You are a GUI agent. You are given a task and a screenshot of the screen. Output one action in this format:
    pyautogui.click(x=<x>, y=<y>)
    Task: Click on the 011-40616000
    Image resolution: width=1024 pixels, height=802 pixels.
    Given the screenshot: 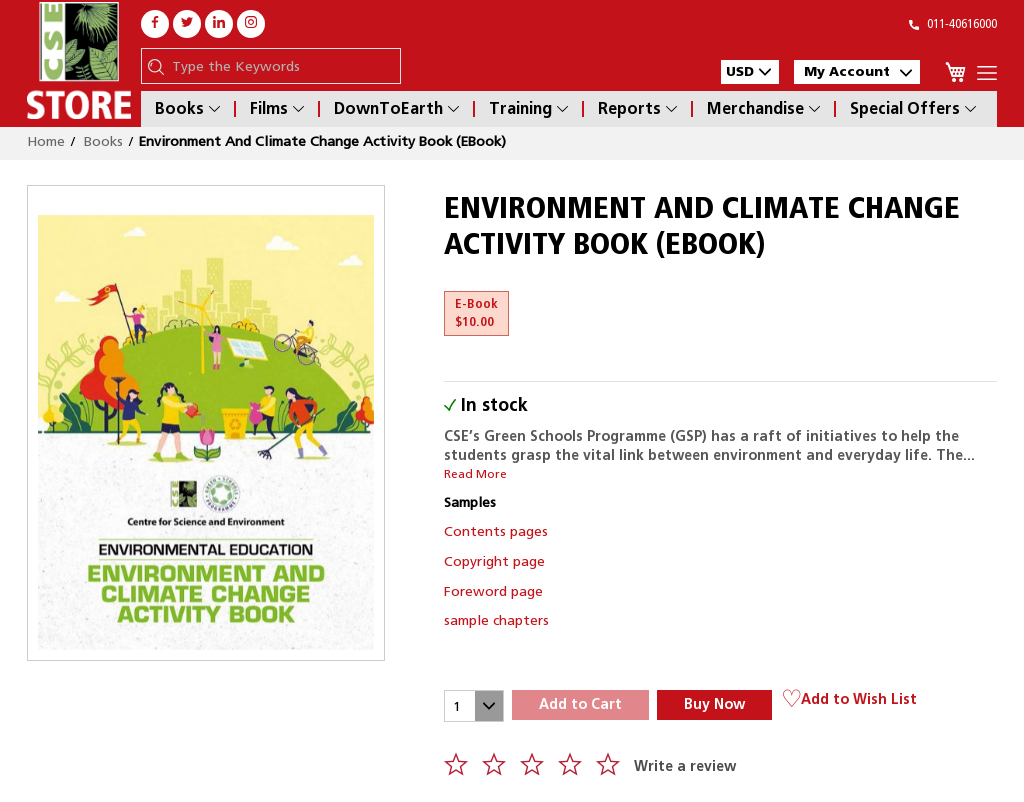 What is the action you would take?
    pyautogui.click(x=953, y=23)
    